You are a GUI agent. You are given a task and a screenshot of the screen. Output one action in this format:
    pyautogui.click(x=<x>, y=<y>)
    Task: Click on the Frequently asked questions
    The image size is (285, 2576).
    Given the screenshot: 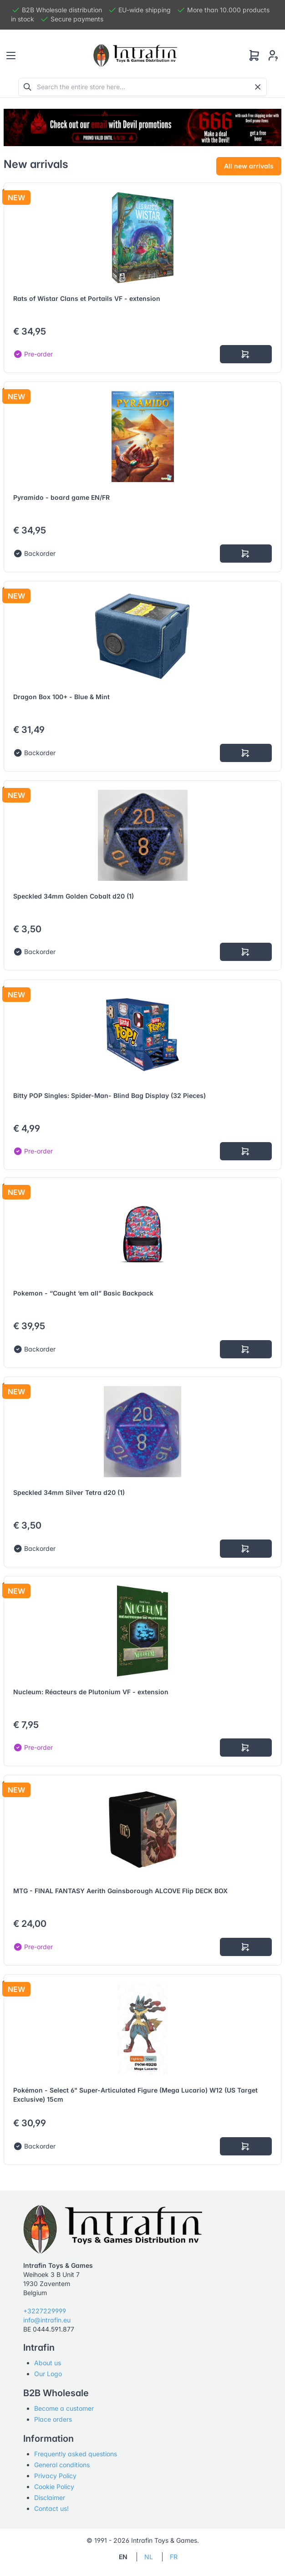 What is the action you would take?
    pyautogui.click(x=75, y=2454)
    